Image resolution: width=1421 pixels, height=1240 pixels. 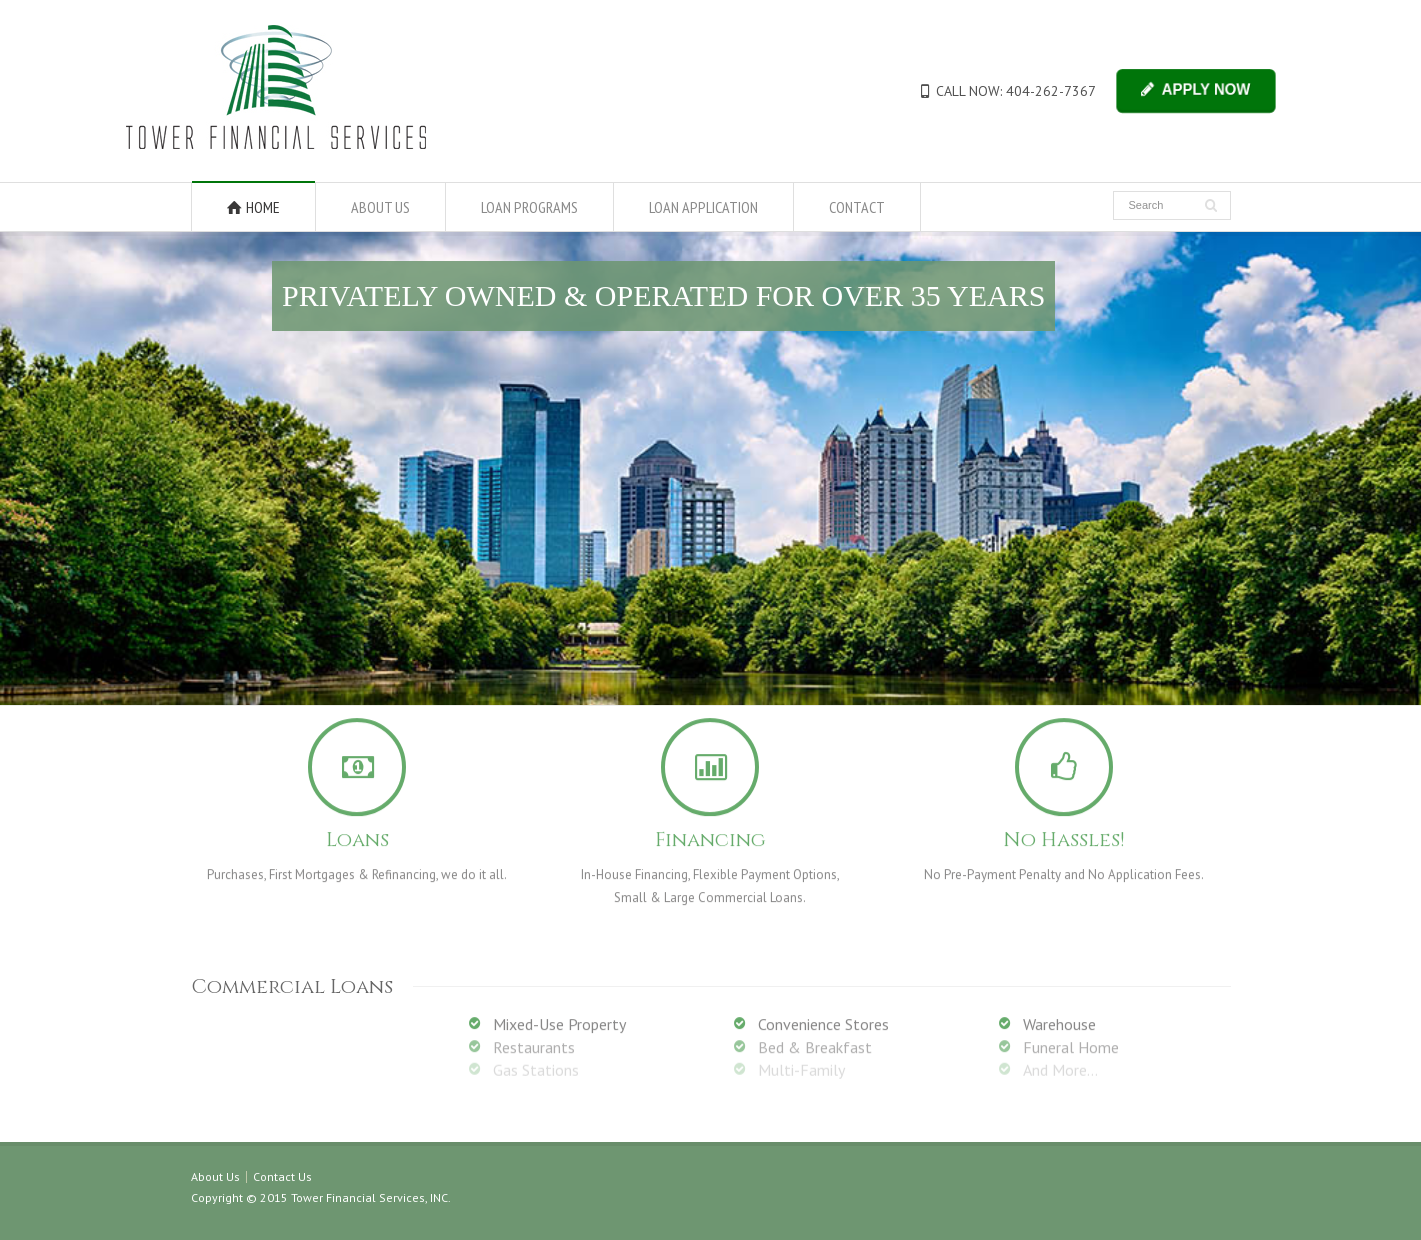 What do you see at coordinates (1064, 833) in the screenshot?
I see `No Hassles!` at bounding box center [1064, 833].